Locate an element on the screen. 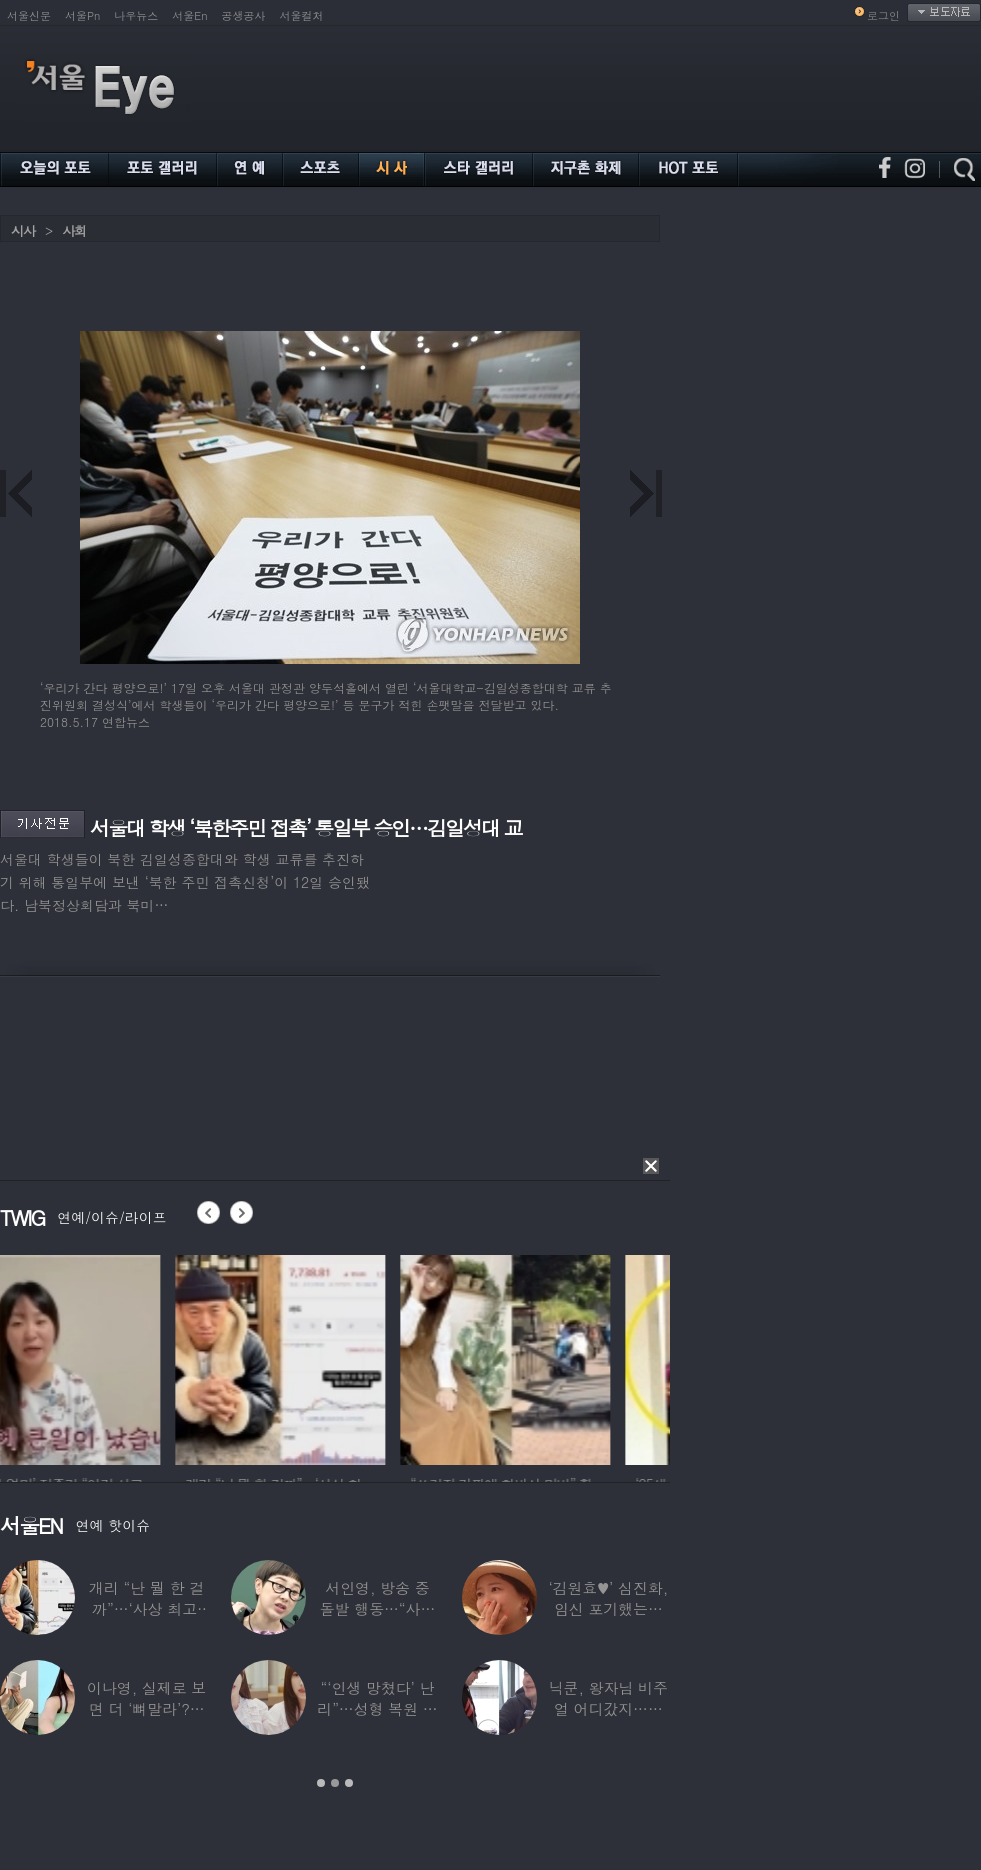 This screenshot has height=1870, width=981. 서울En is located at coordinates (189, 15).